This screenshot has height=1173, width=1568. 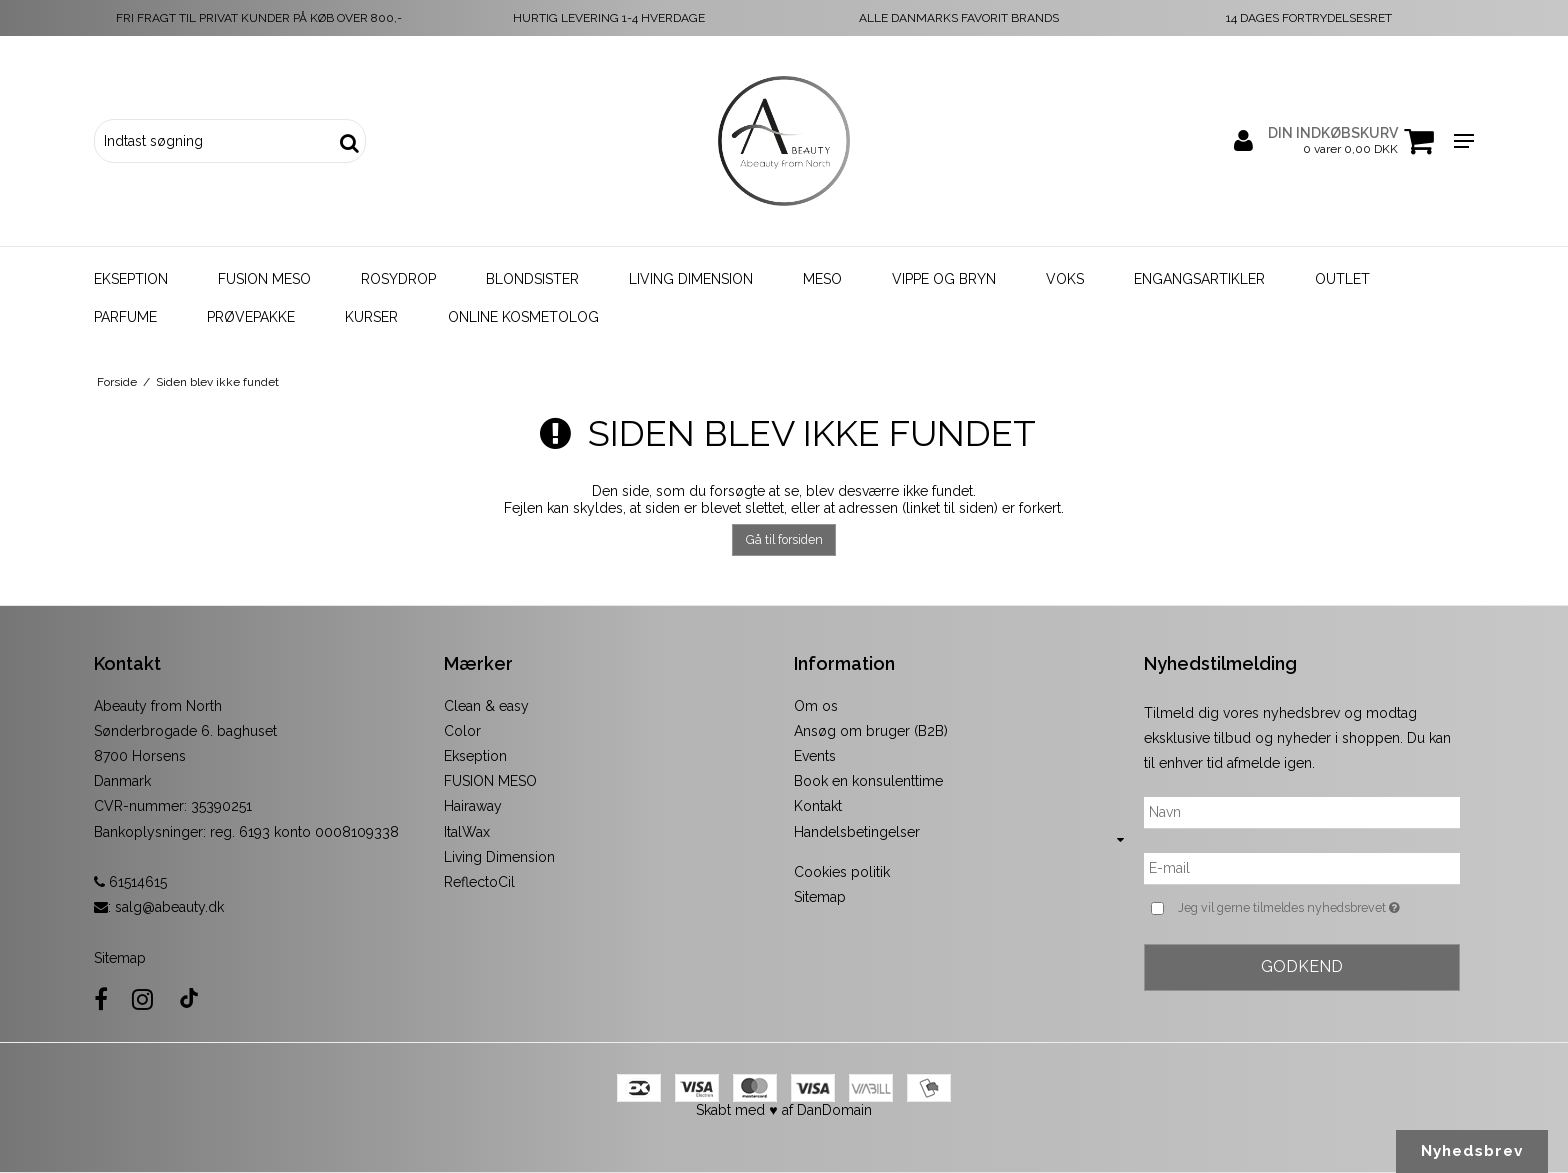 What do you see at coordinates (490, 781) in the screenshot?
I see `FUSION MESO` at bounding box center [490, 781].